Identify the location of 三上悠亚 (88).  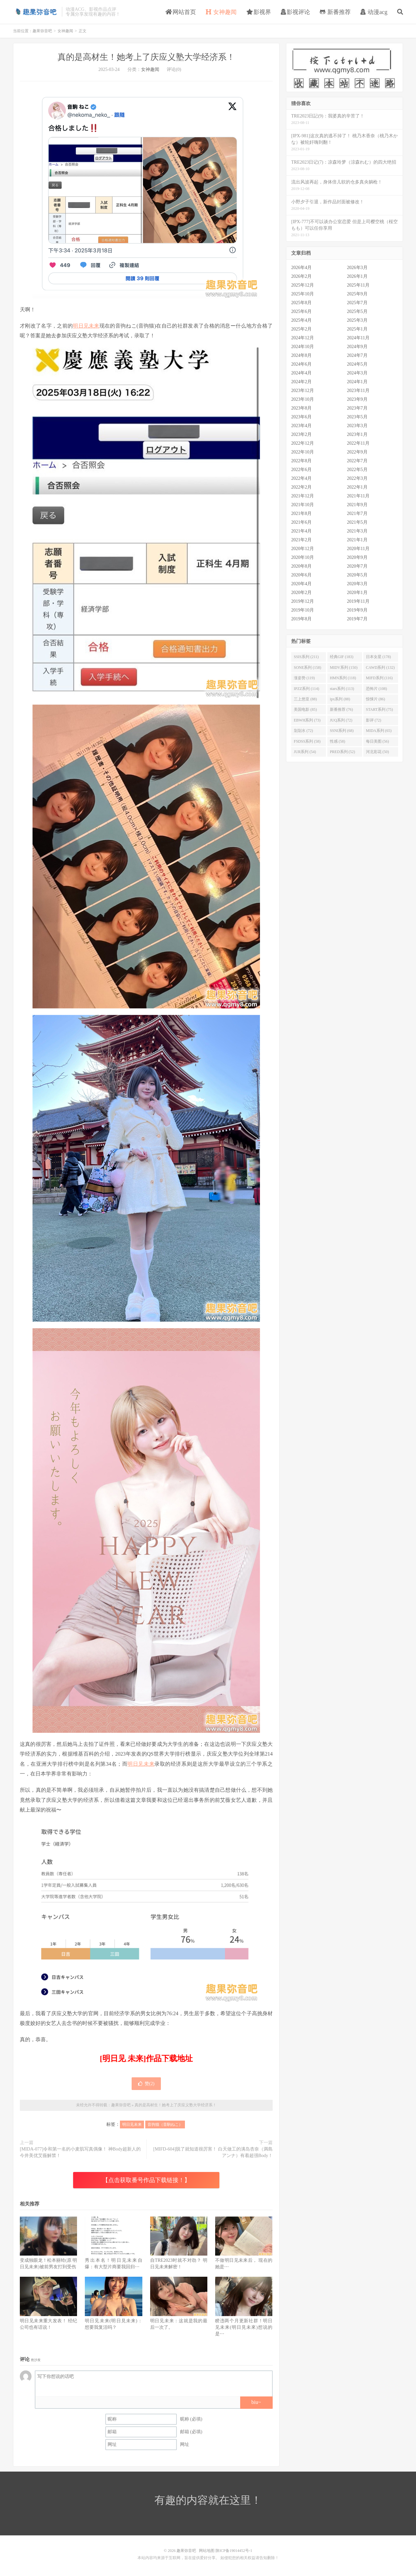
(305, 699).